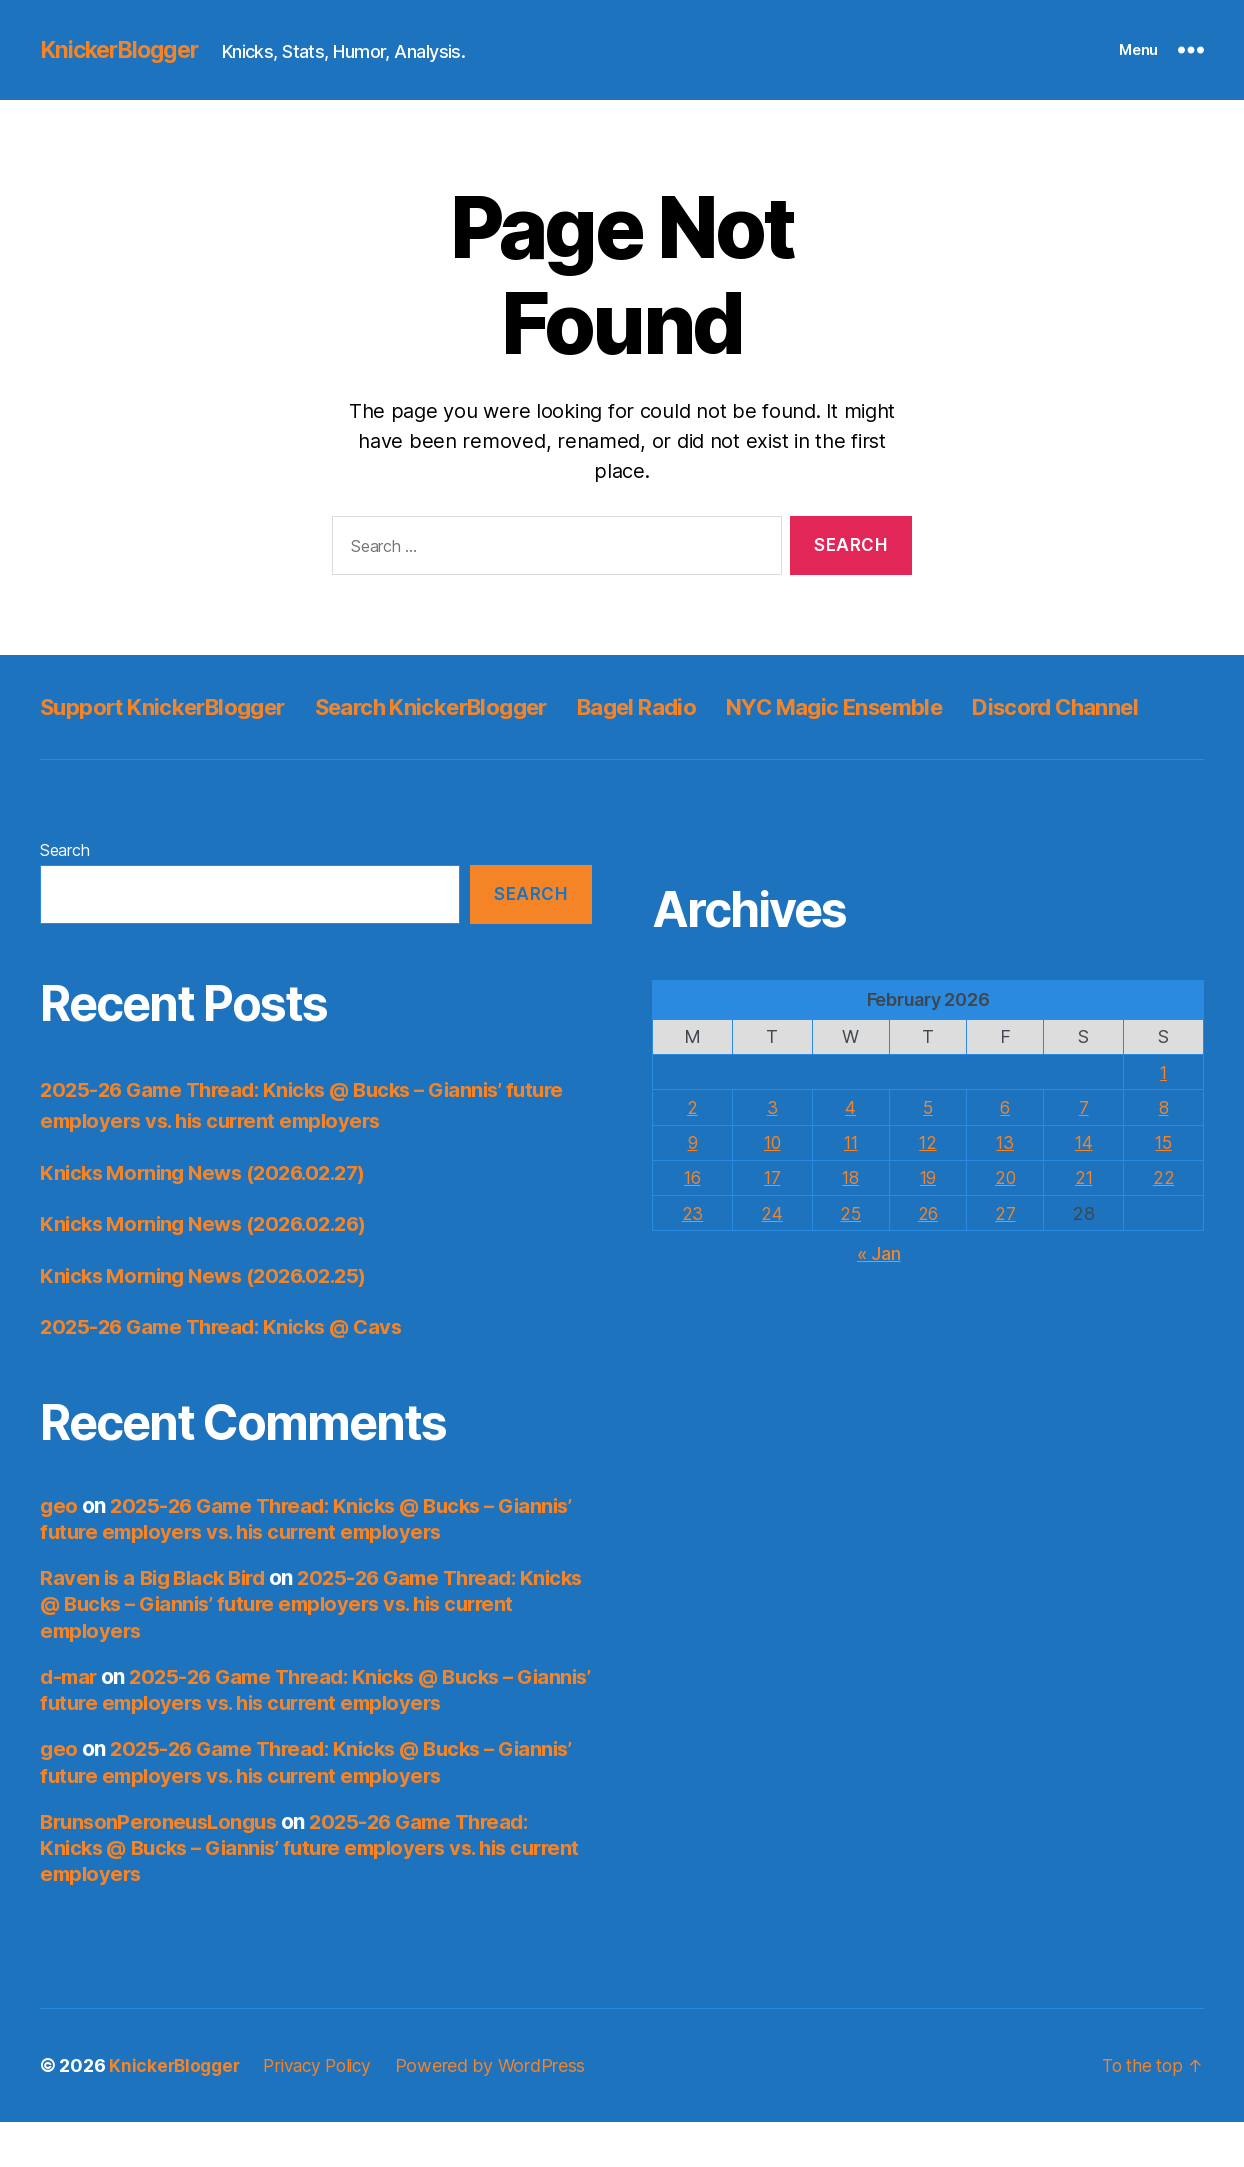  Describe the element at coordinates (64, 895) in the screenshot. I see `Search` at that location.